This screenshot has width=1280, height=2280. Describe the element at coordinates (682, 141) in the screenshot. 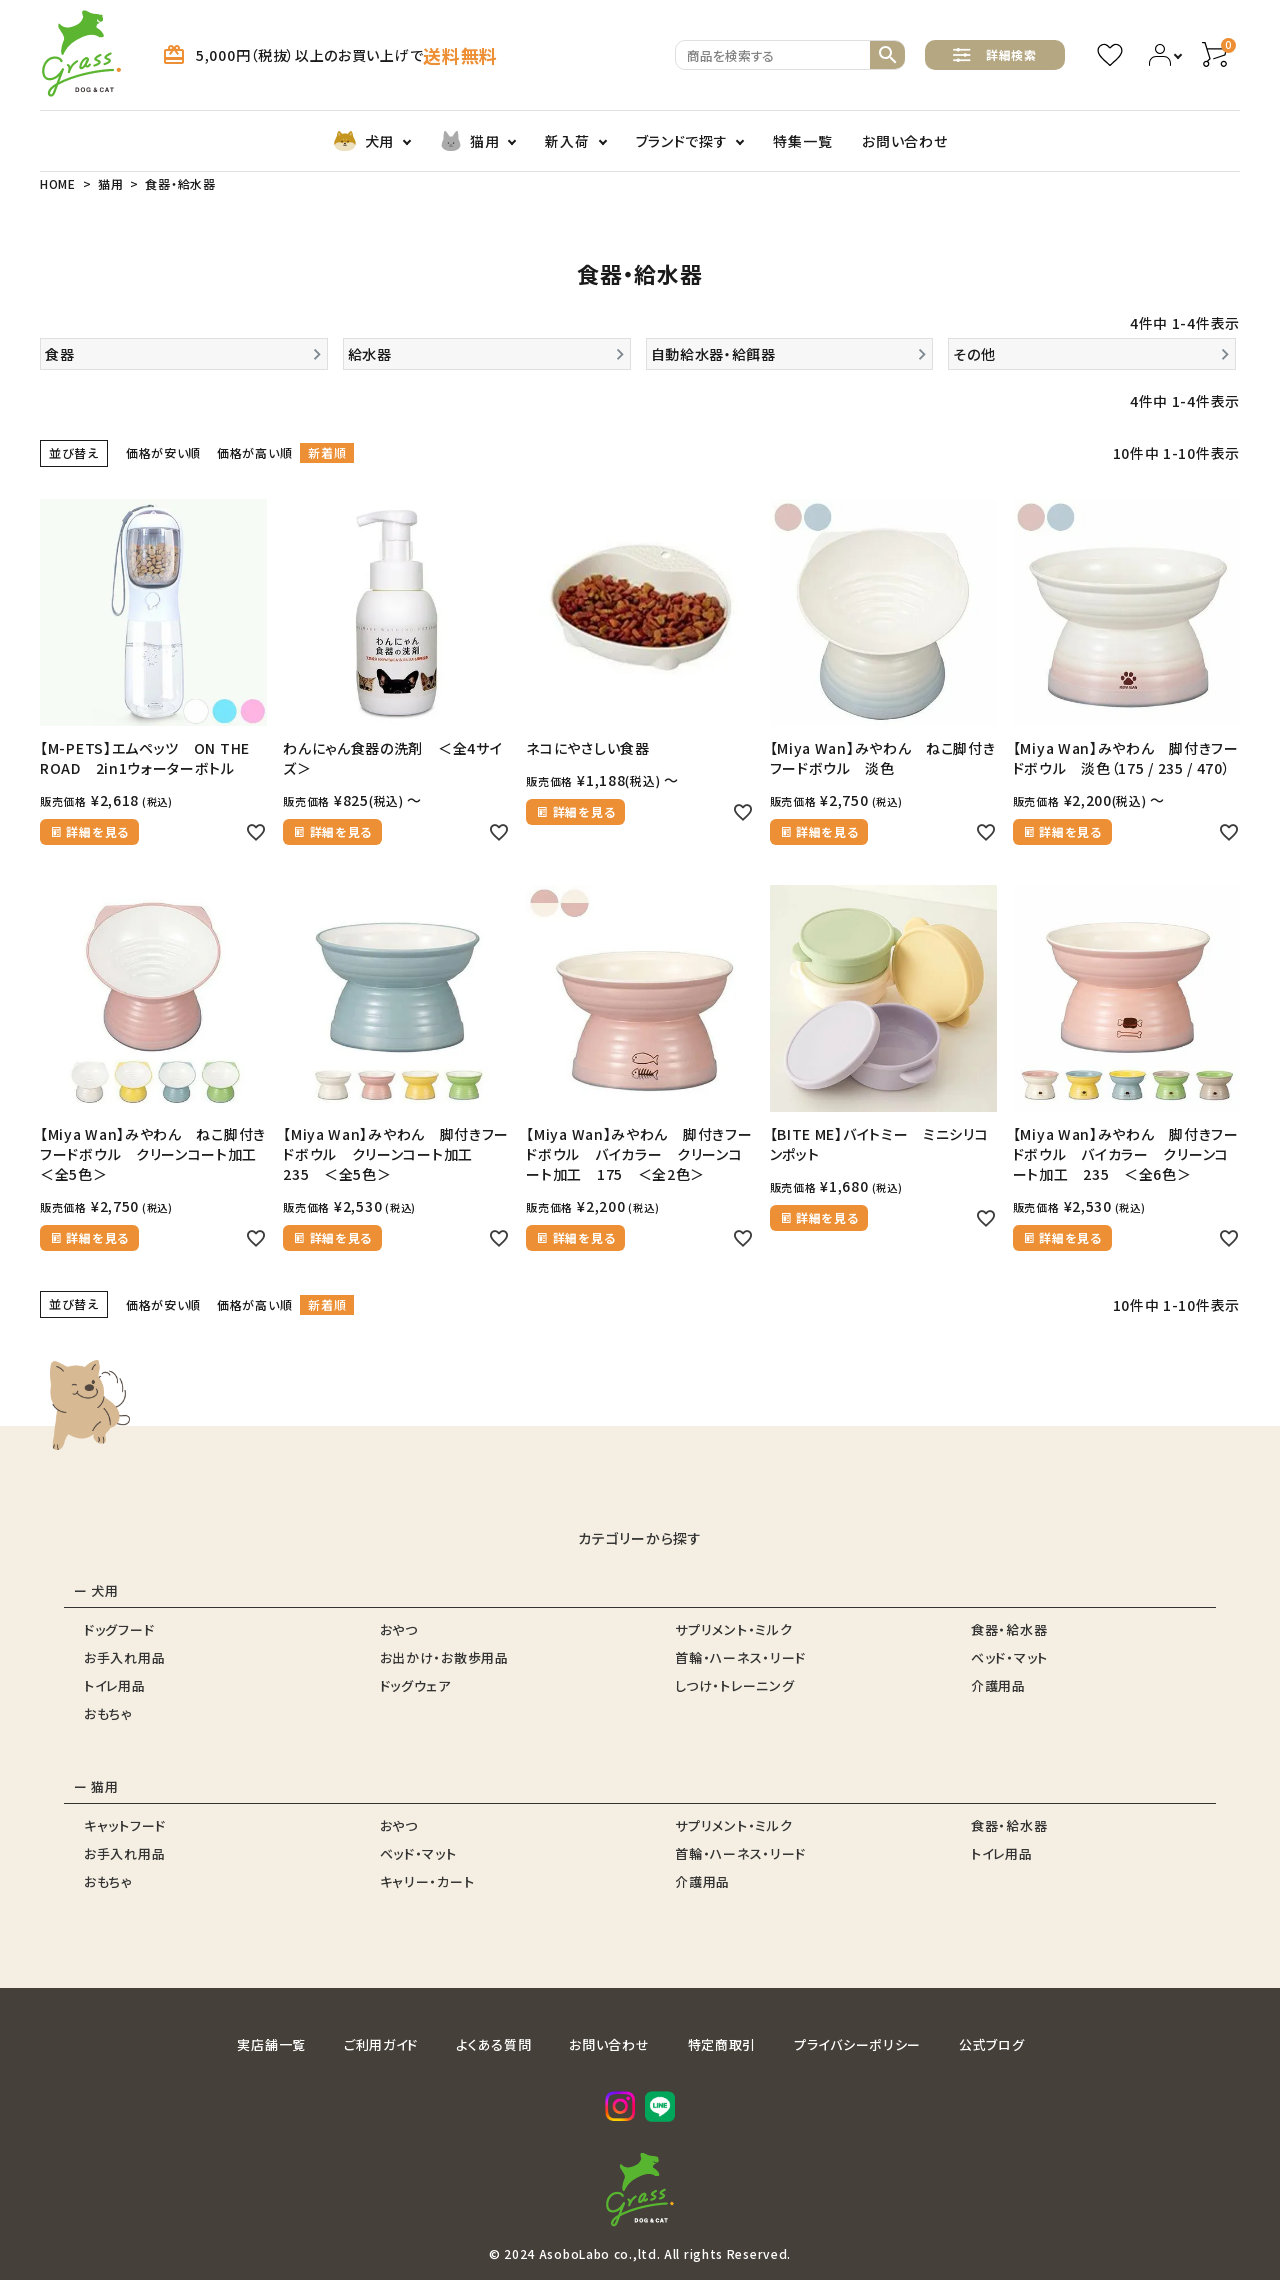

I see `ブランドで探す` at that location.